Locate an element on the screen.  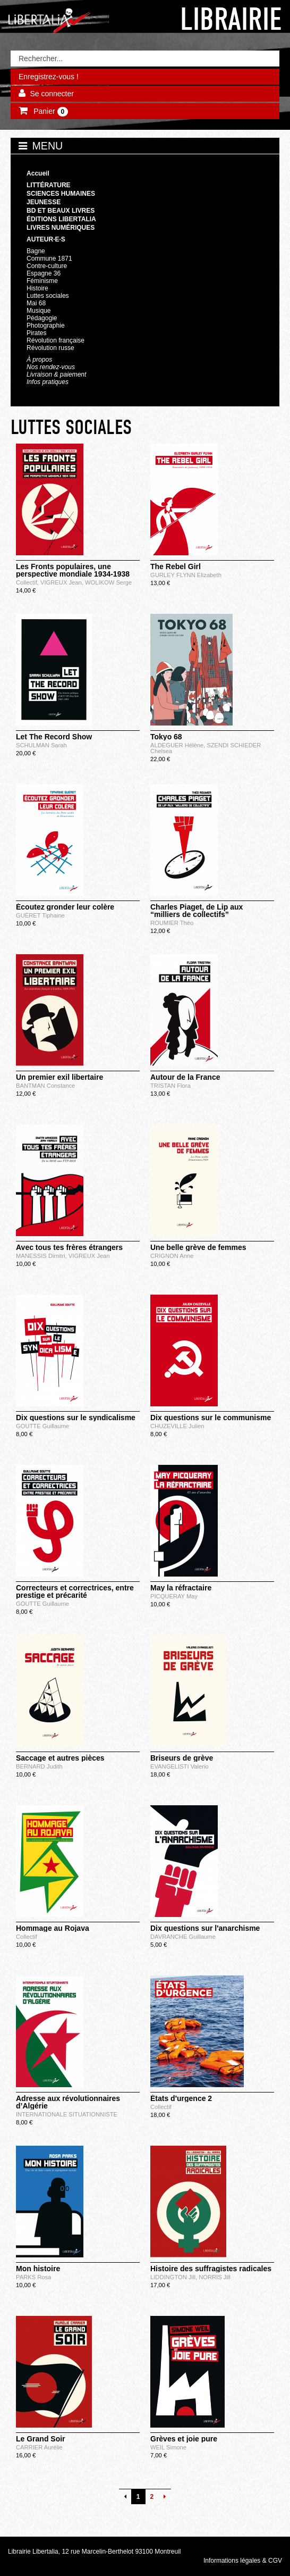
BANTMAN Constance is located at coordinates (45, 1085).